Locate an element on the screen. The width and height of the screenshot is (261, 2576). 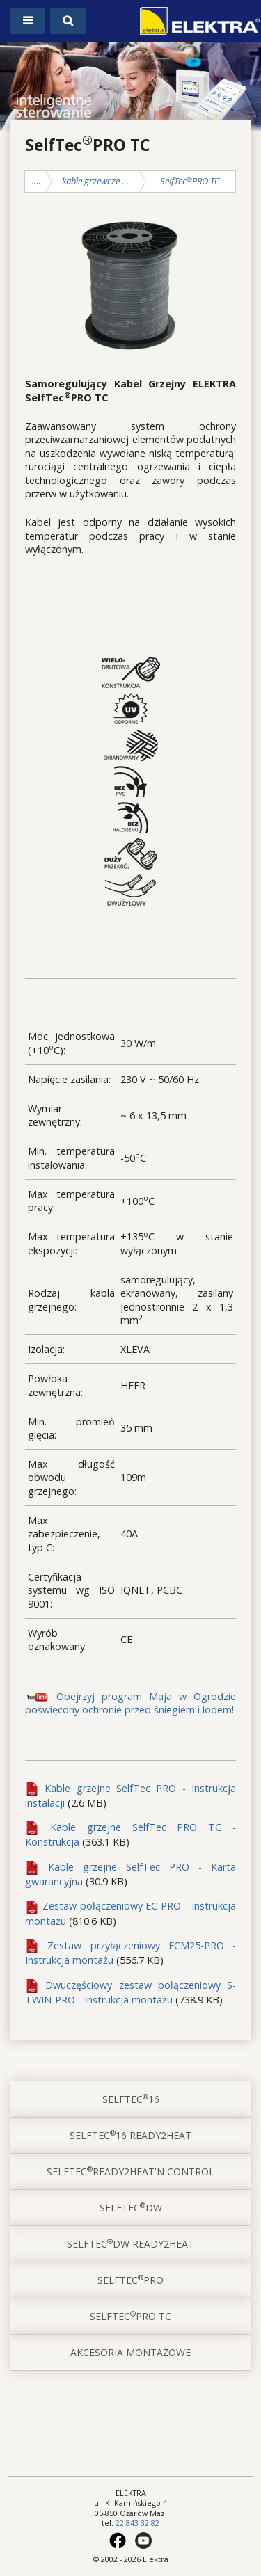
SelfTecPRO is located at coordinates (130, 2280).